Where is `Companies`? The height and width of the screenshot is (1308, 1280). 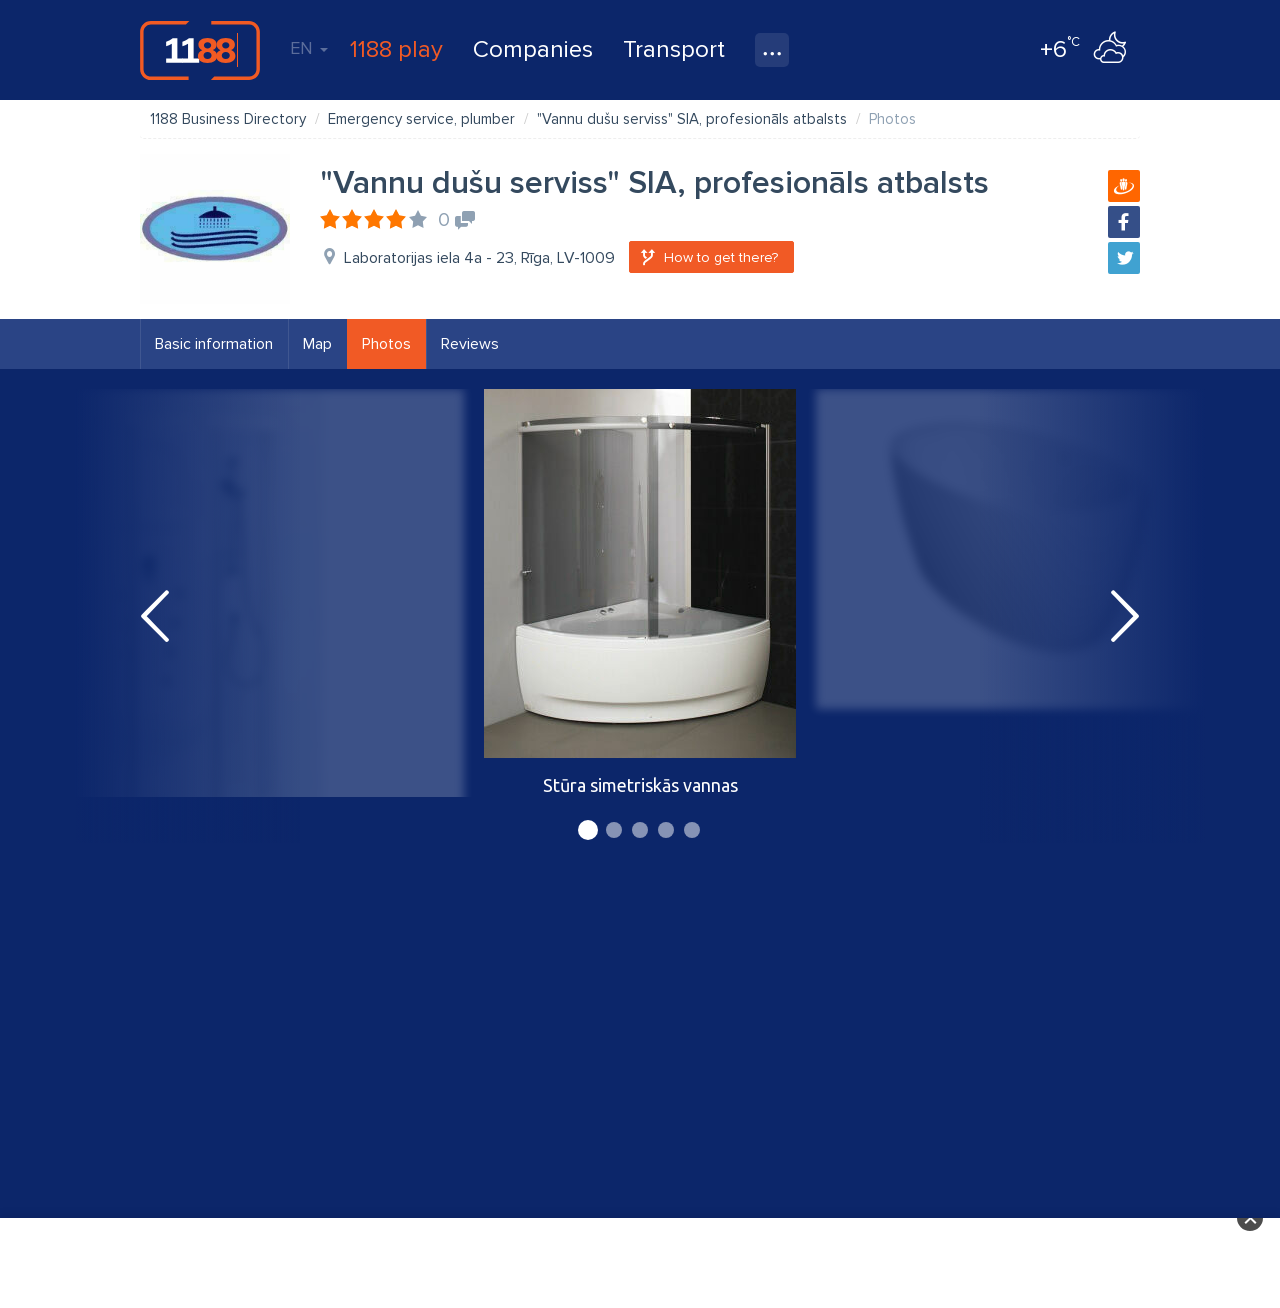
Companies is located at coordinates (533, 49).